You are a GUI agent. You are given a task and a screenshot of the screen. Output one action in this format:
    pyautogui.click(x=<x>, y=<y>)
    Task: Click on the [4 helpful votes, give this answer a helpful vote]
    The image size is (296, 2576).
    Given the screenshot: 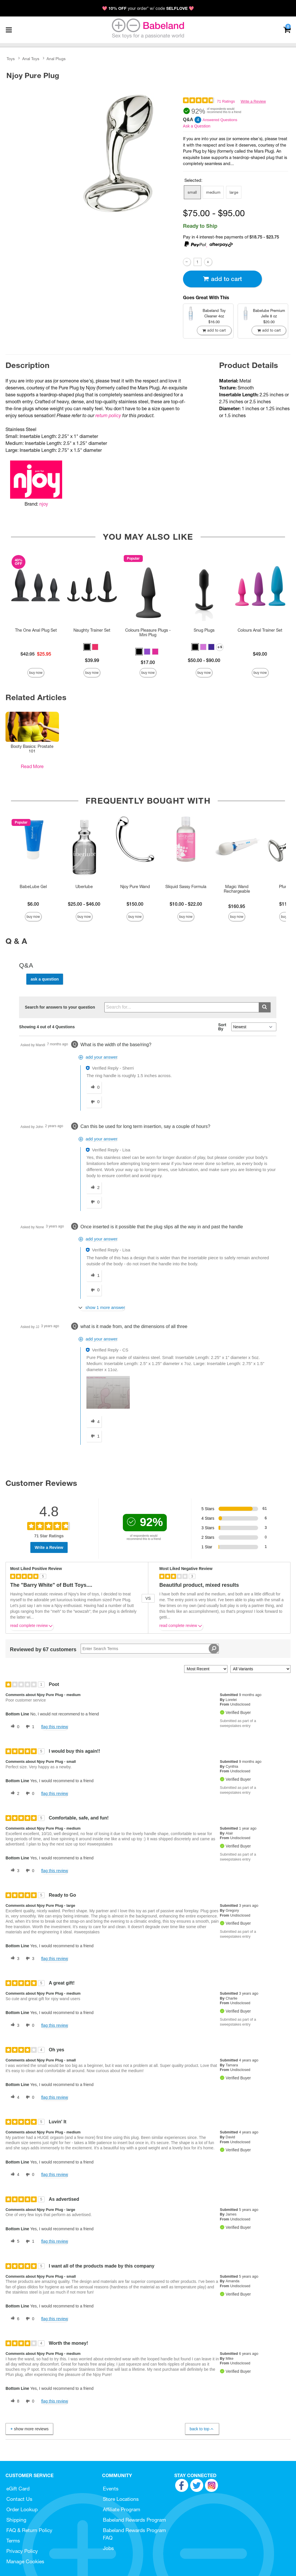 What is the action you would take?
    pyautogui.click(x=93, y=1421)
    